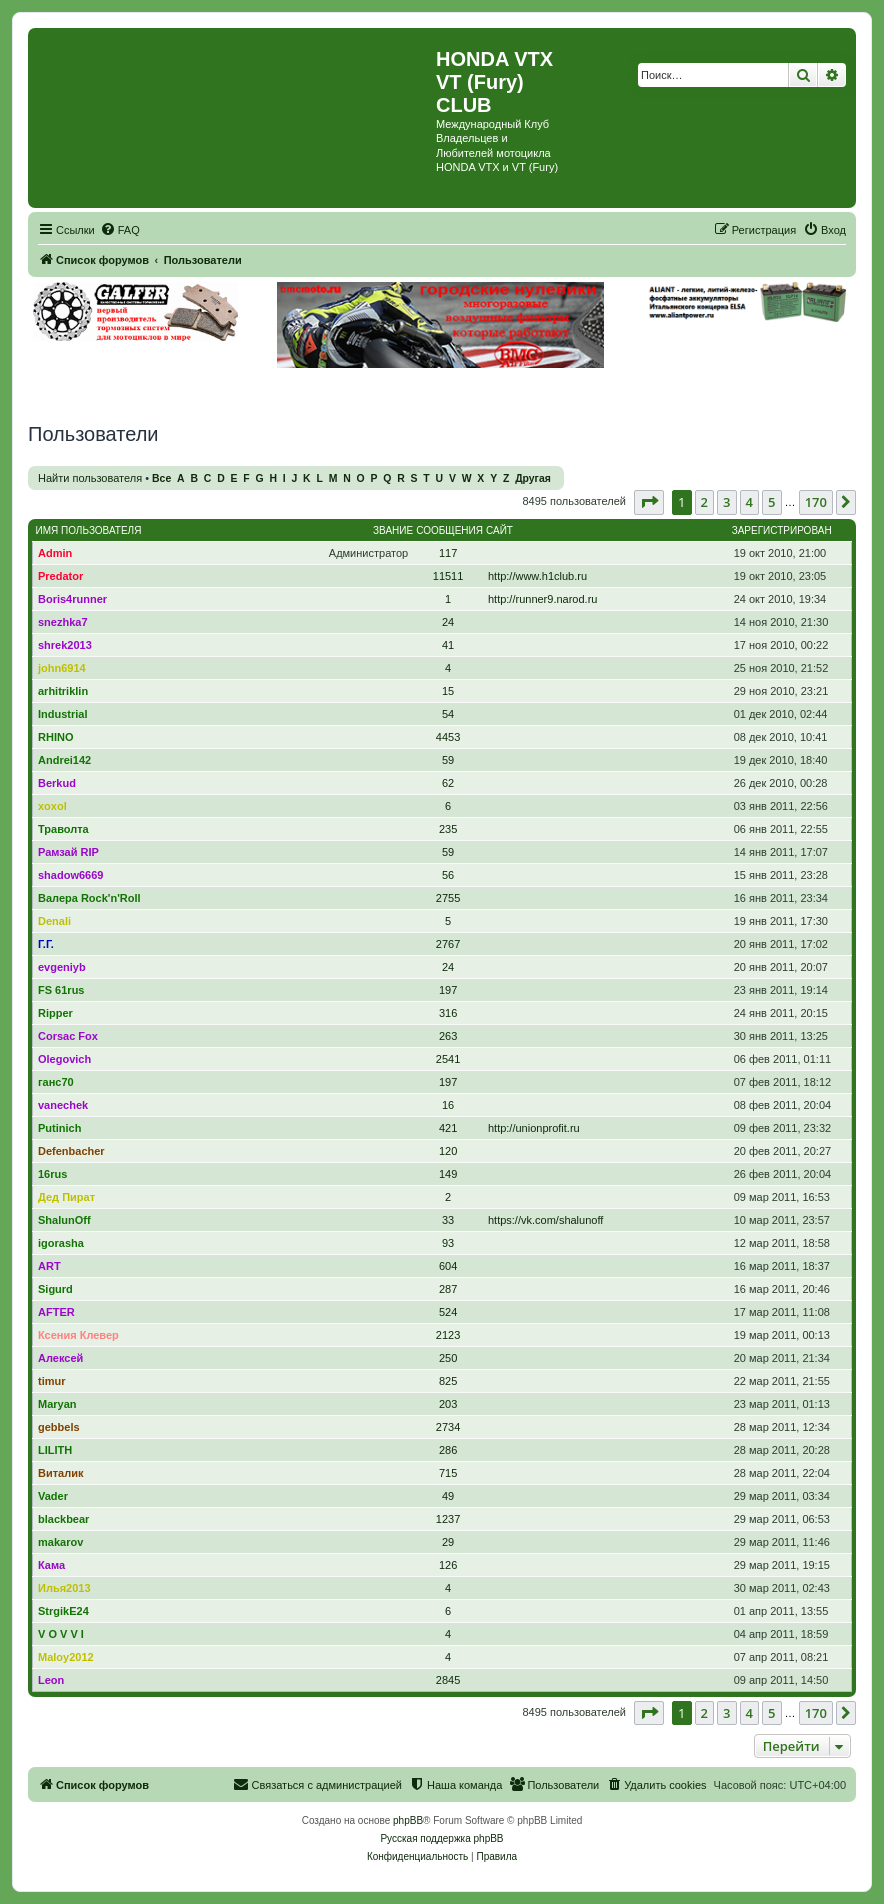 The image size is (884, 1904). I want to click on 16rus, so click(52, 1174).